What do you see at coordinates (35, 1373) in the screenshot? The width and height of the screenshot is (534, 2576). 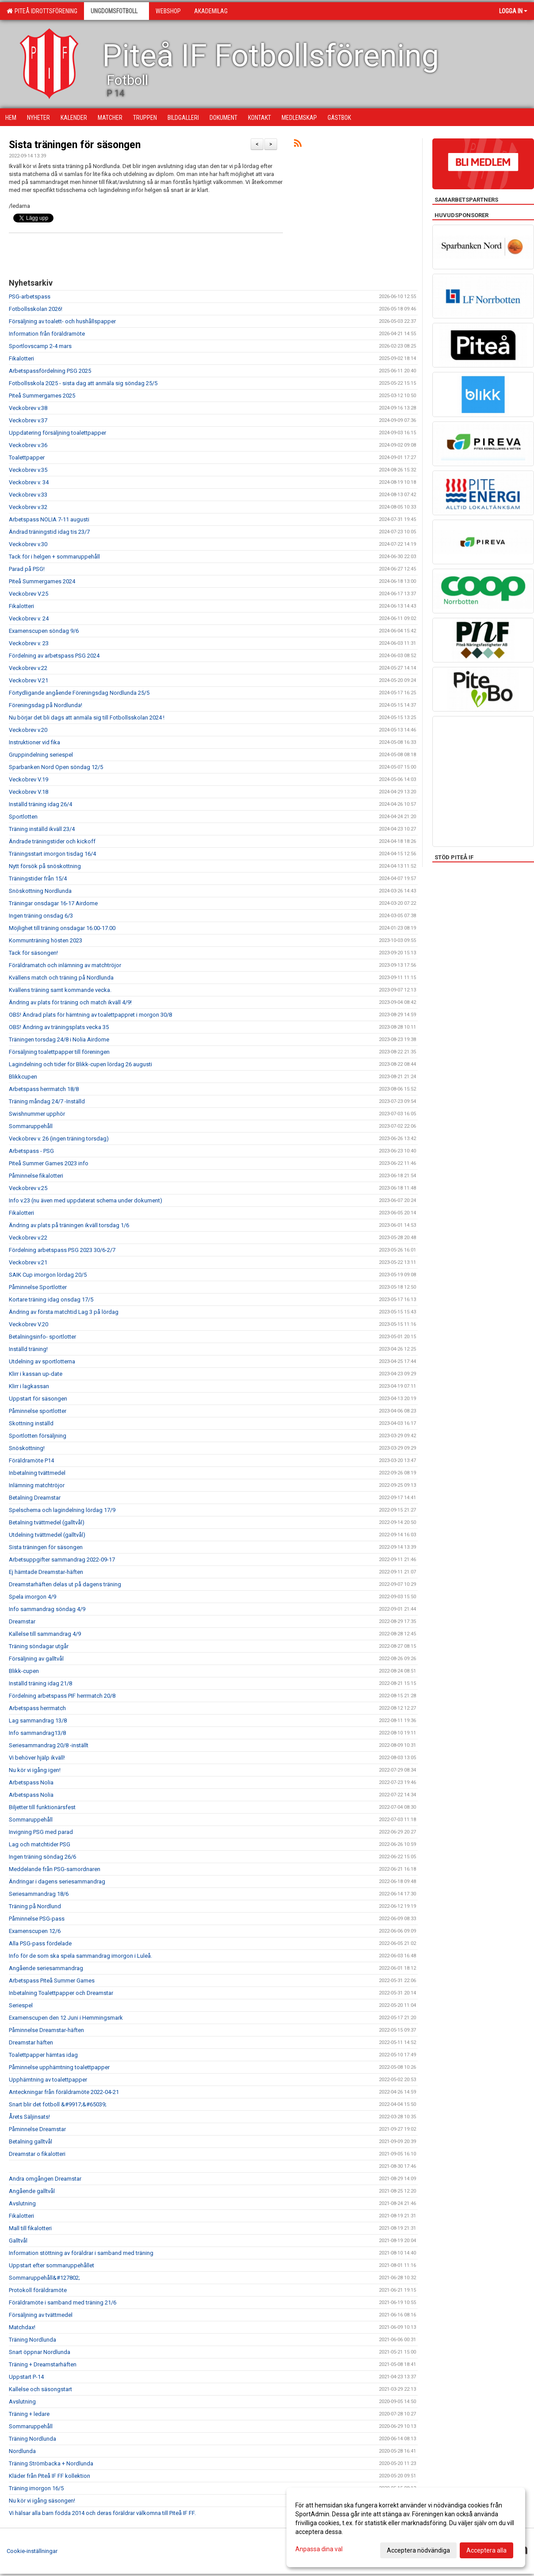 I see `Klirr i kassan up-date` at bounding box center [35, 1373].